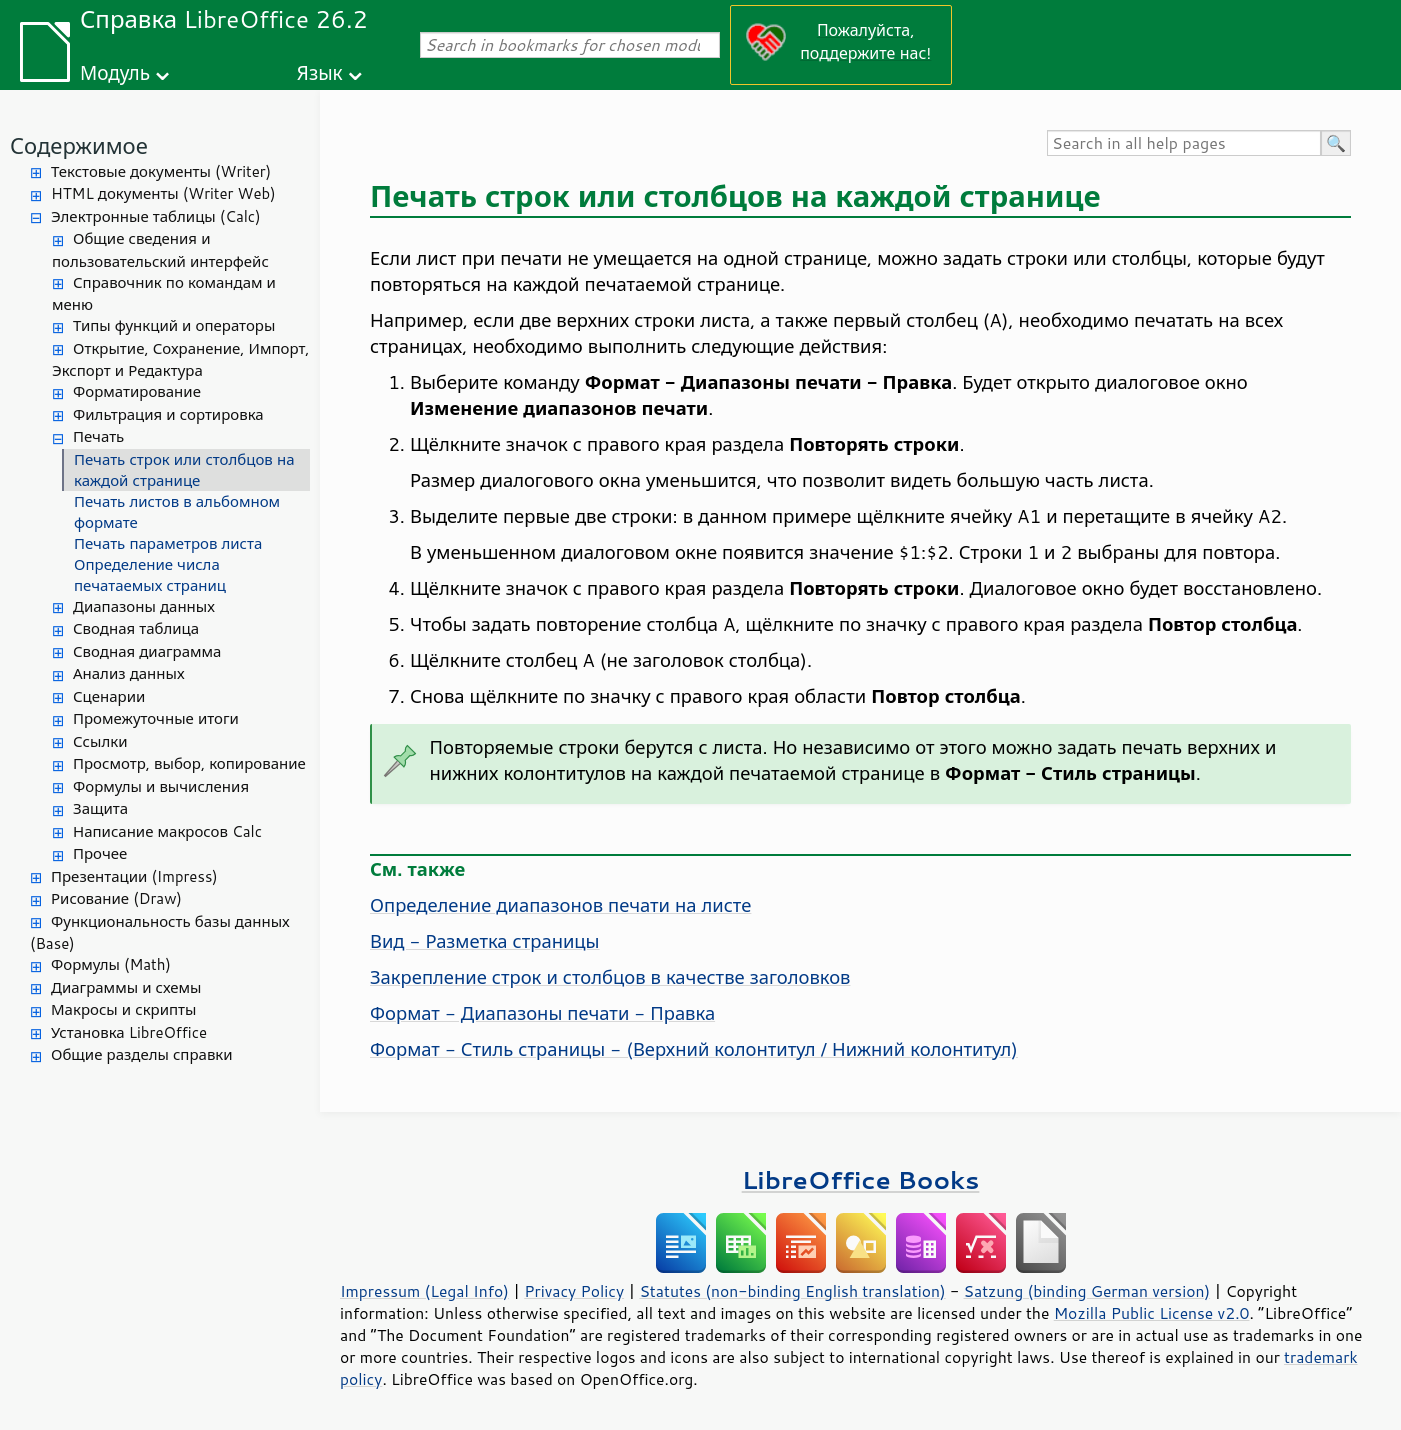 The height and width of the screenshot is (1430, 1401). What do you see at coordinates (177, 512) in the screenshot?
I see `Печать листов в альбомном формате` at bounding box center [177, 512].